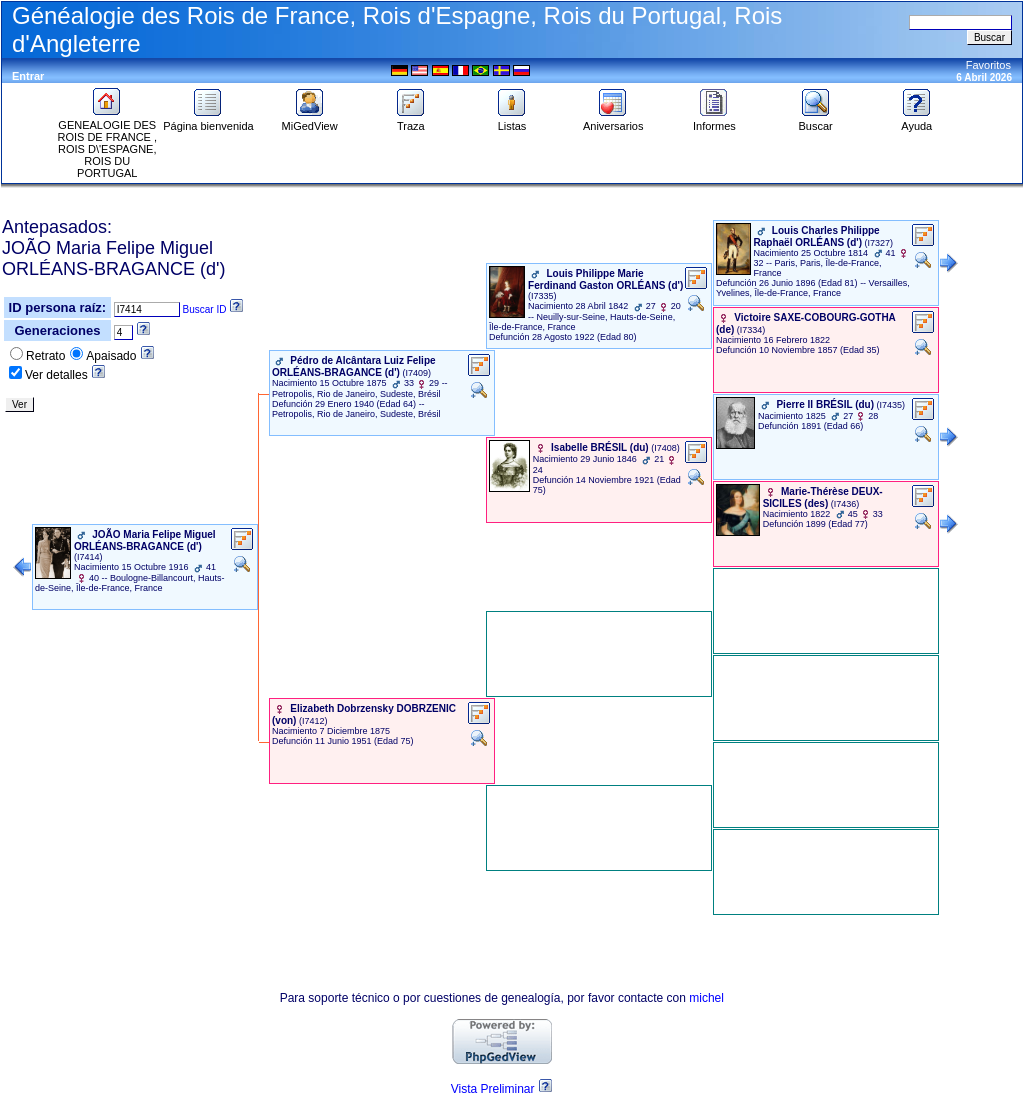  Describe the element at coordinates (205, 309) in the screenshot. I see `Buscar ID` at that location.